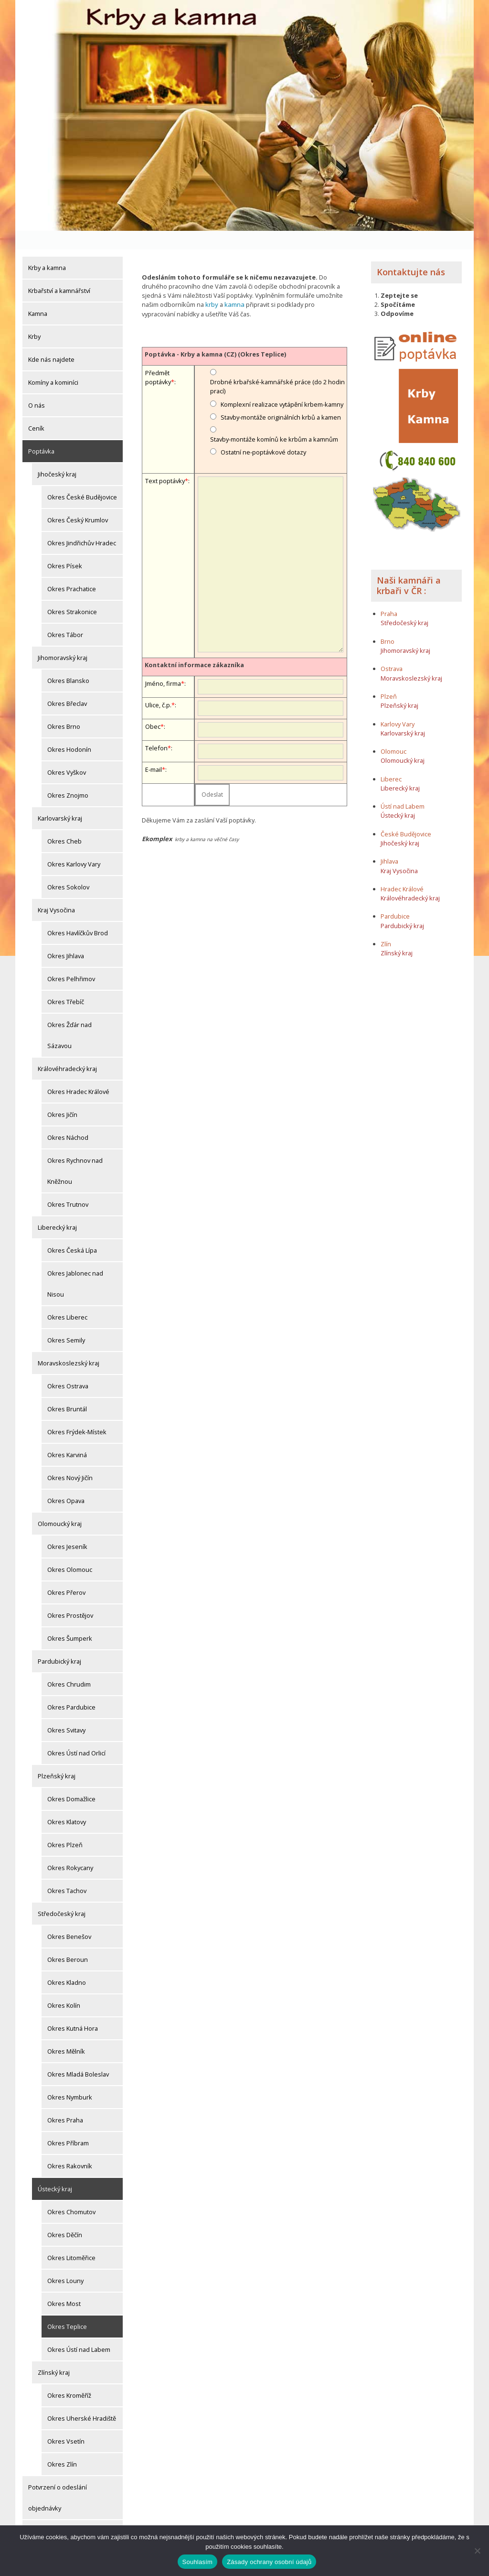 The image size is (489, 2576). I want to click on Okres Frýdek-Místek, so click(76, 1413).